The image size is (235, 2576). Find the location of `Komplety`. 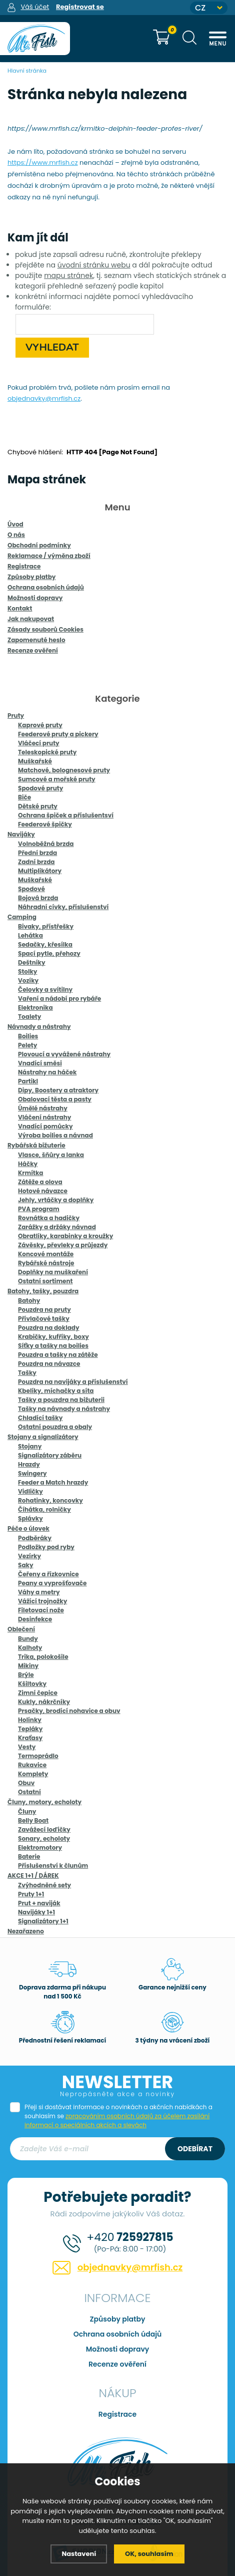

Komplety is located at coordinates (33, 1774).